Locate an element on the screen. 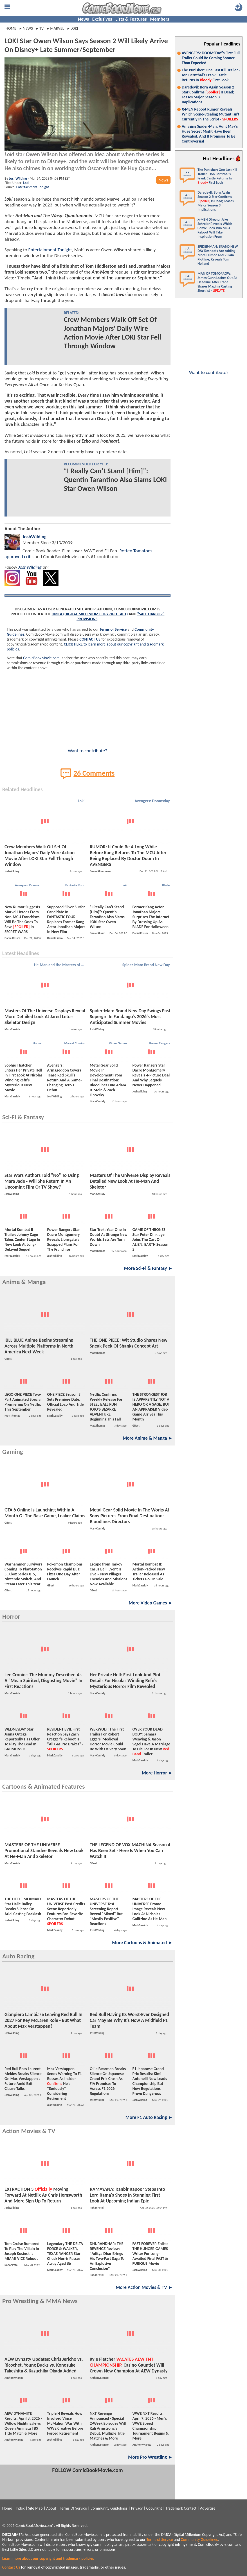 Image resolution: width=247 pixels, height=2576 pixels. DMCA (Digital Millenium Copyright Act) is located at coordinates (90, 614).